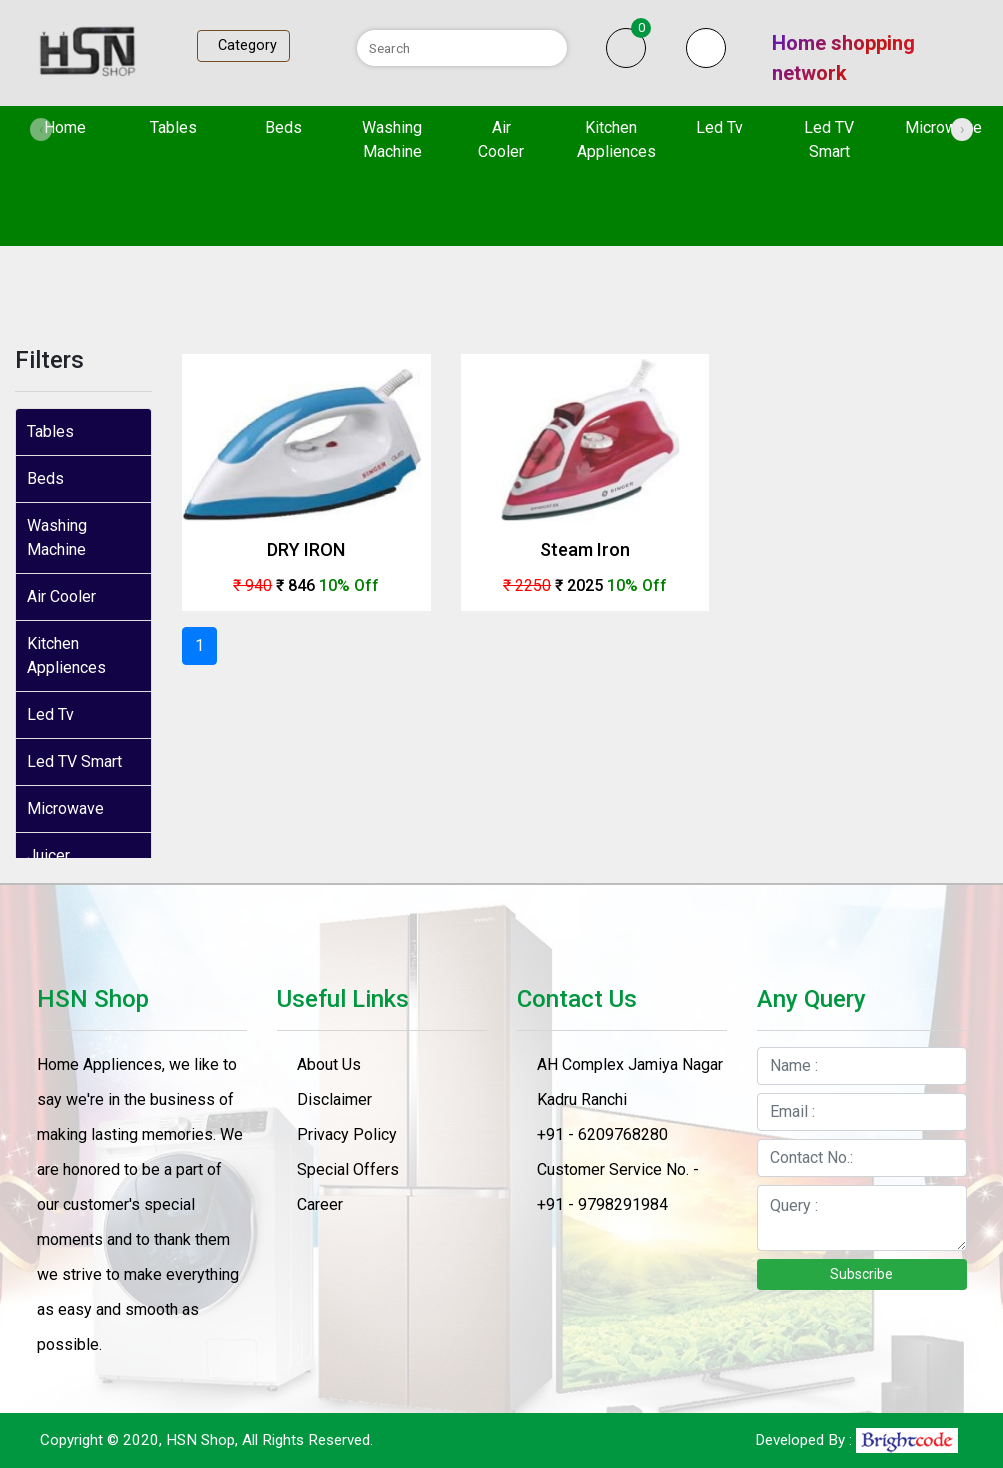 Image resolution: width=1003 pixels, height=1468 pixels. I want to click on Led TV Smart, so click(829, 139).